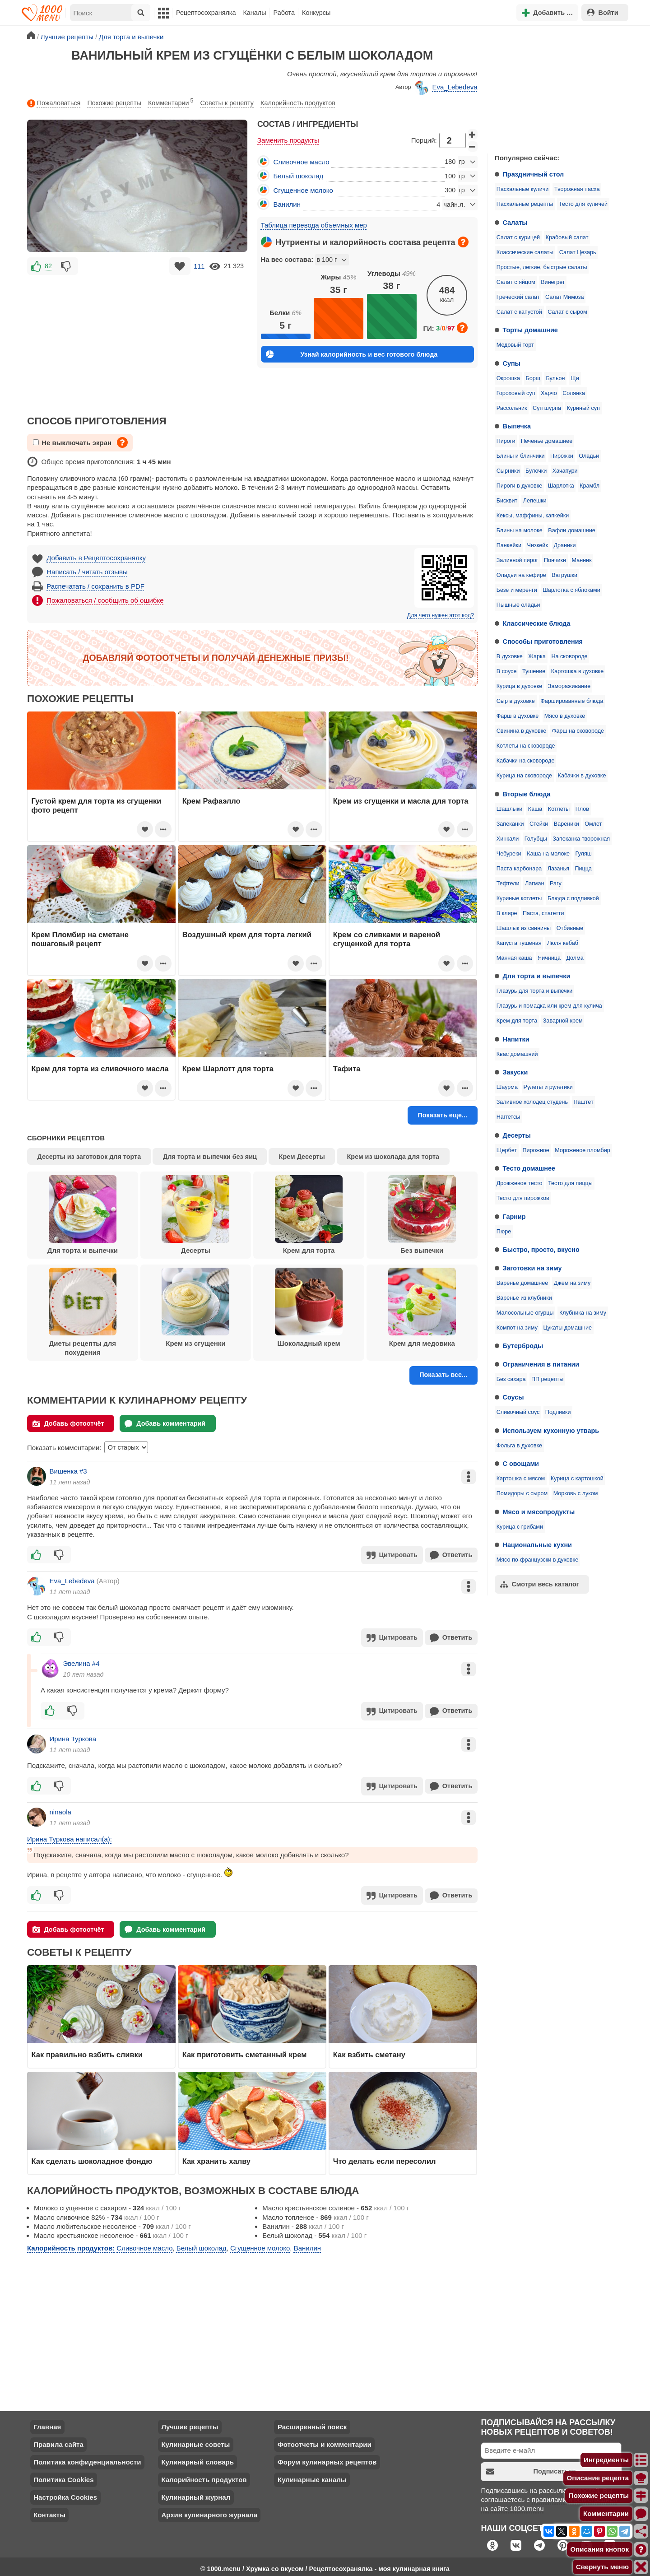 This screenshot has height=2576, width=650. What do you see at coordinates (567, 1328) in the screenshot?
I see `Цукаты домашние` at bounding box center [567, 1328].